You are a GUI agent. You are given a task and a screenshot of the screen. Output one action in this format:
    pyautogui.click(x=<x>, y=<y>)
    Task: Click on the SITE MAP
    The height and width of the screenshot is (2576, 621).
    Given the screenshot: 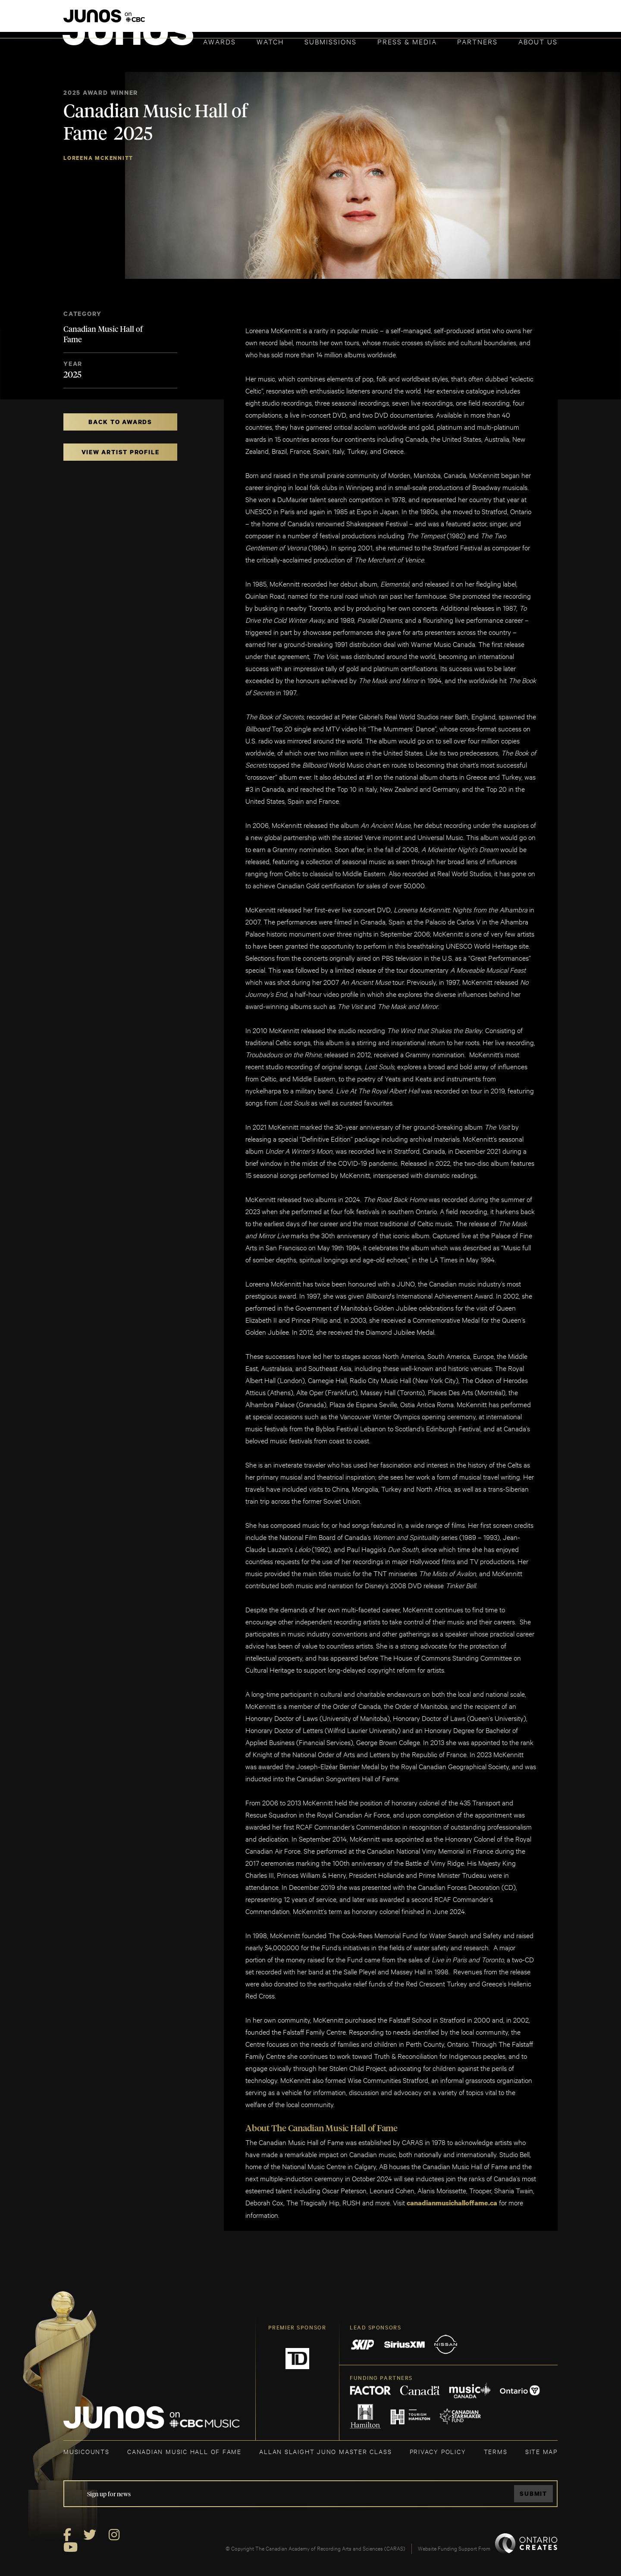 What is the action you would take?
    pyautogui.click(x=541, y=2451)
    